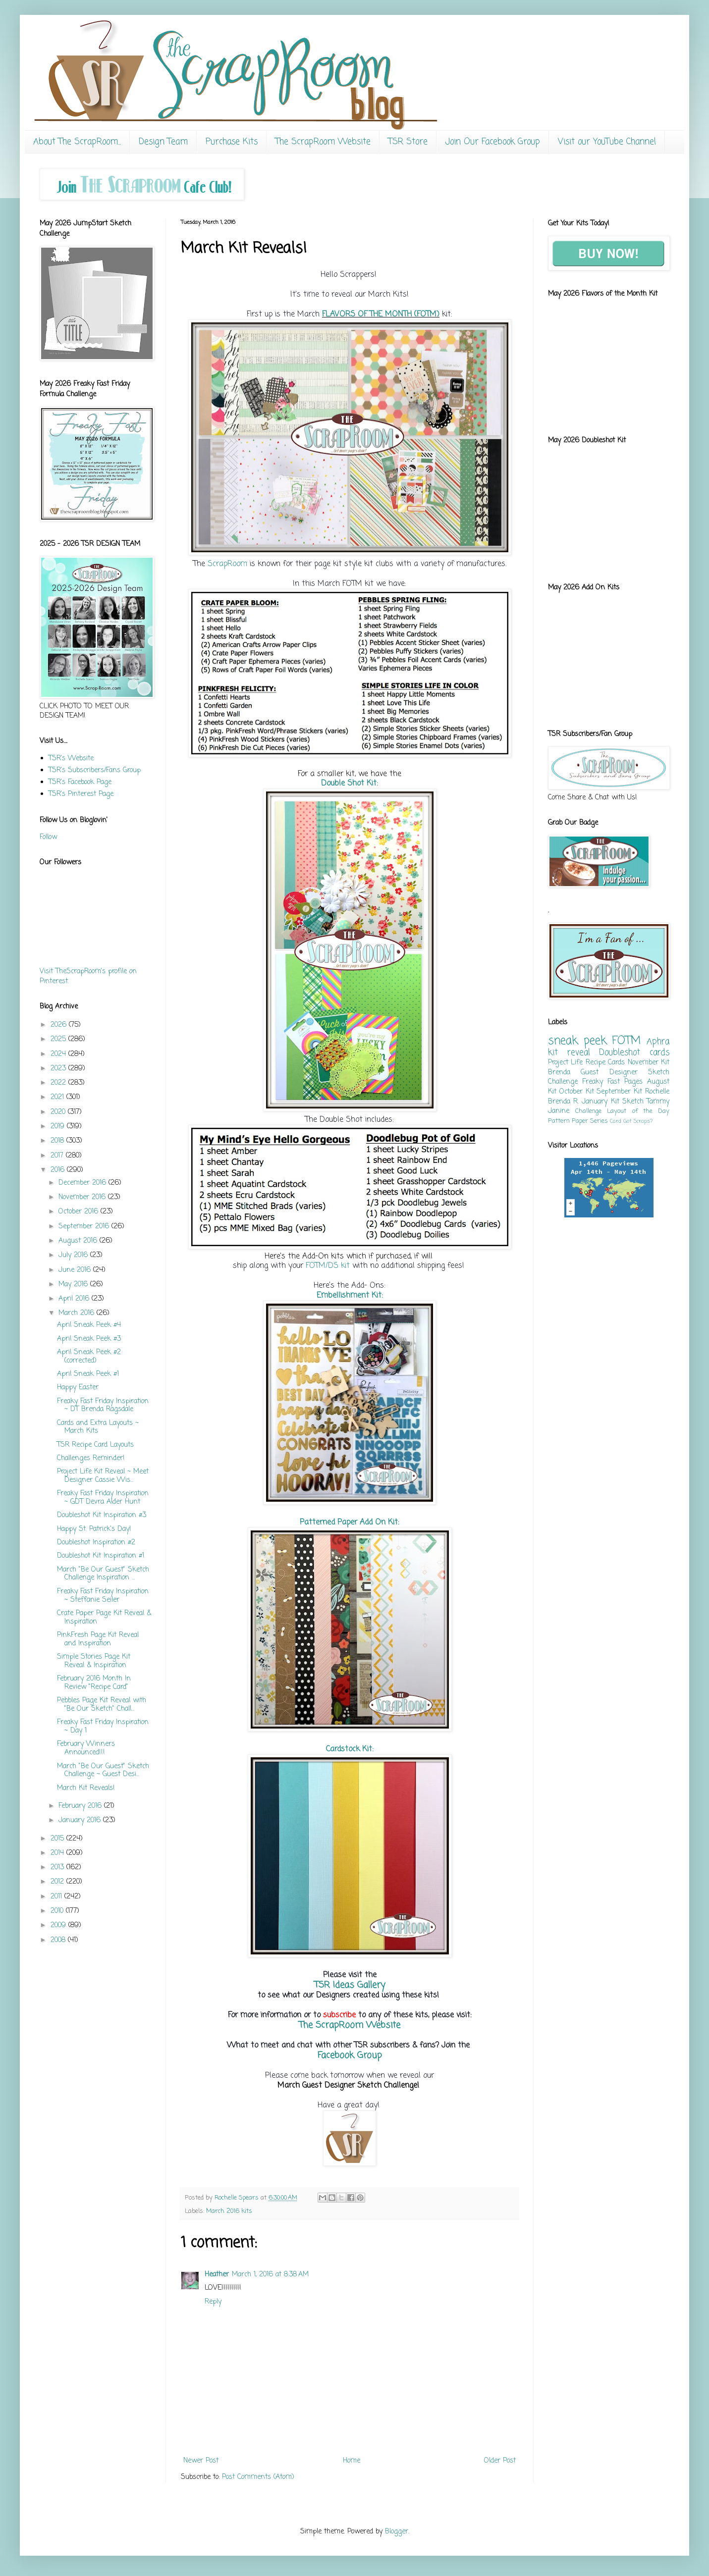 The width and height of the screenshot is (709, 2576). What do you see at coordinates (559, 1072) in the screenshot?
I see `Brenda` at bounding box center [559, 1072].